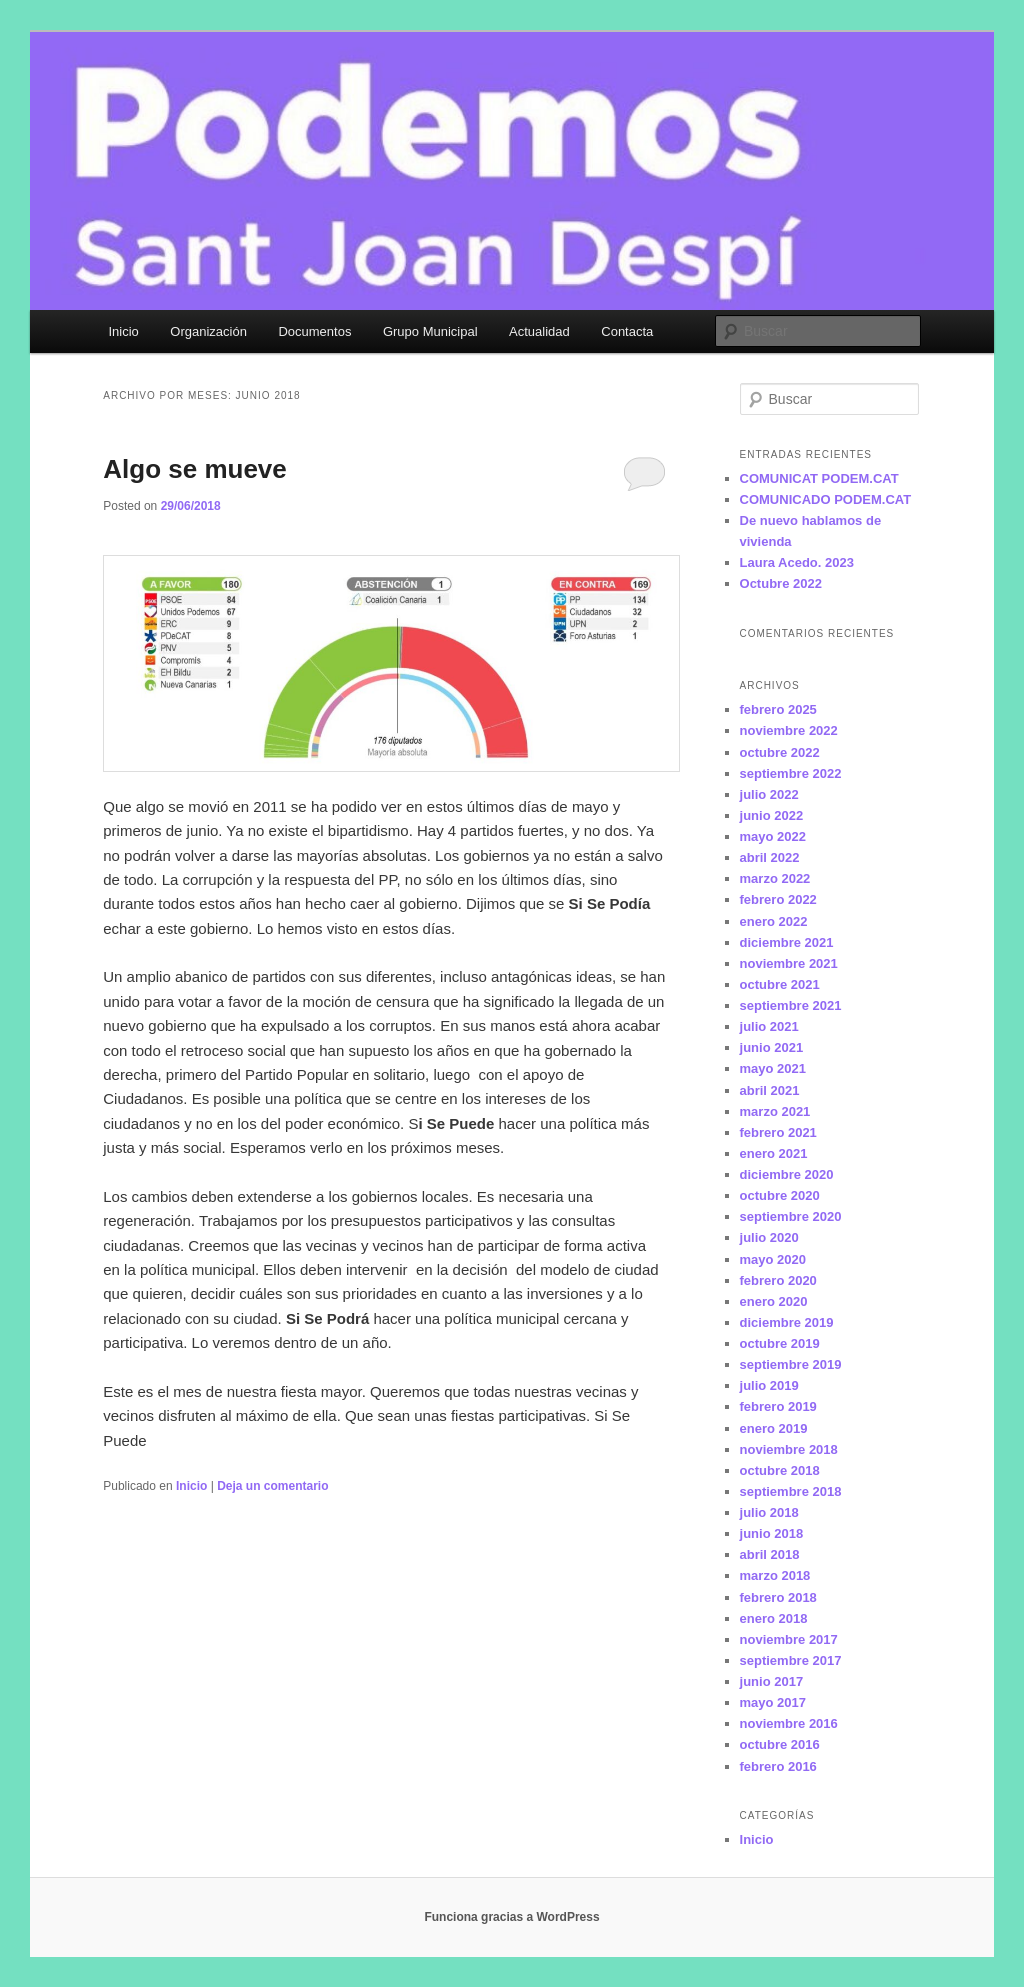  What do you see at coordinates (627, 331) in the screenshot?
I see `Contacta` at bounding box center [627, 331].